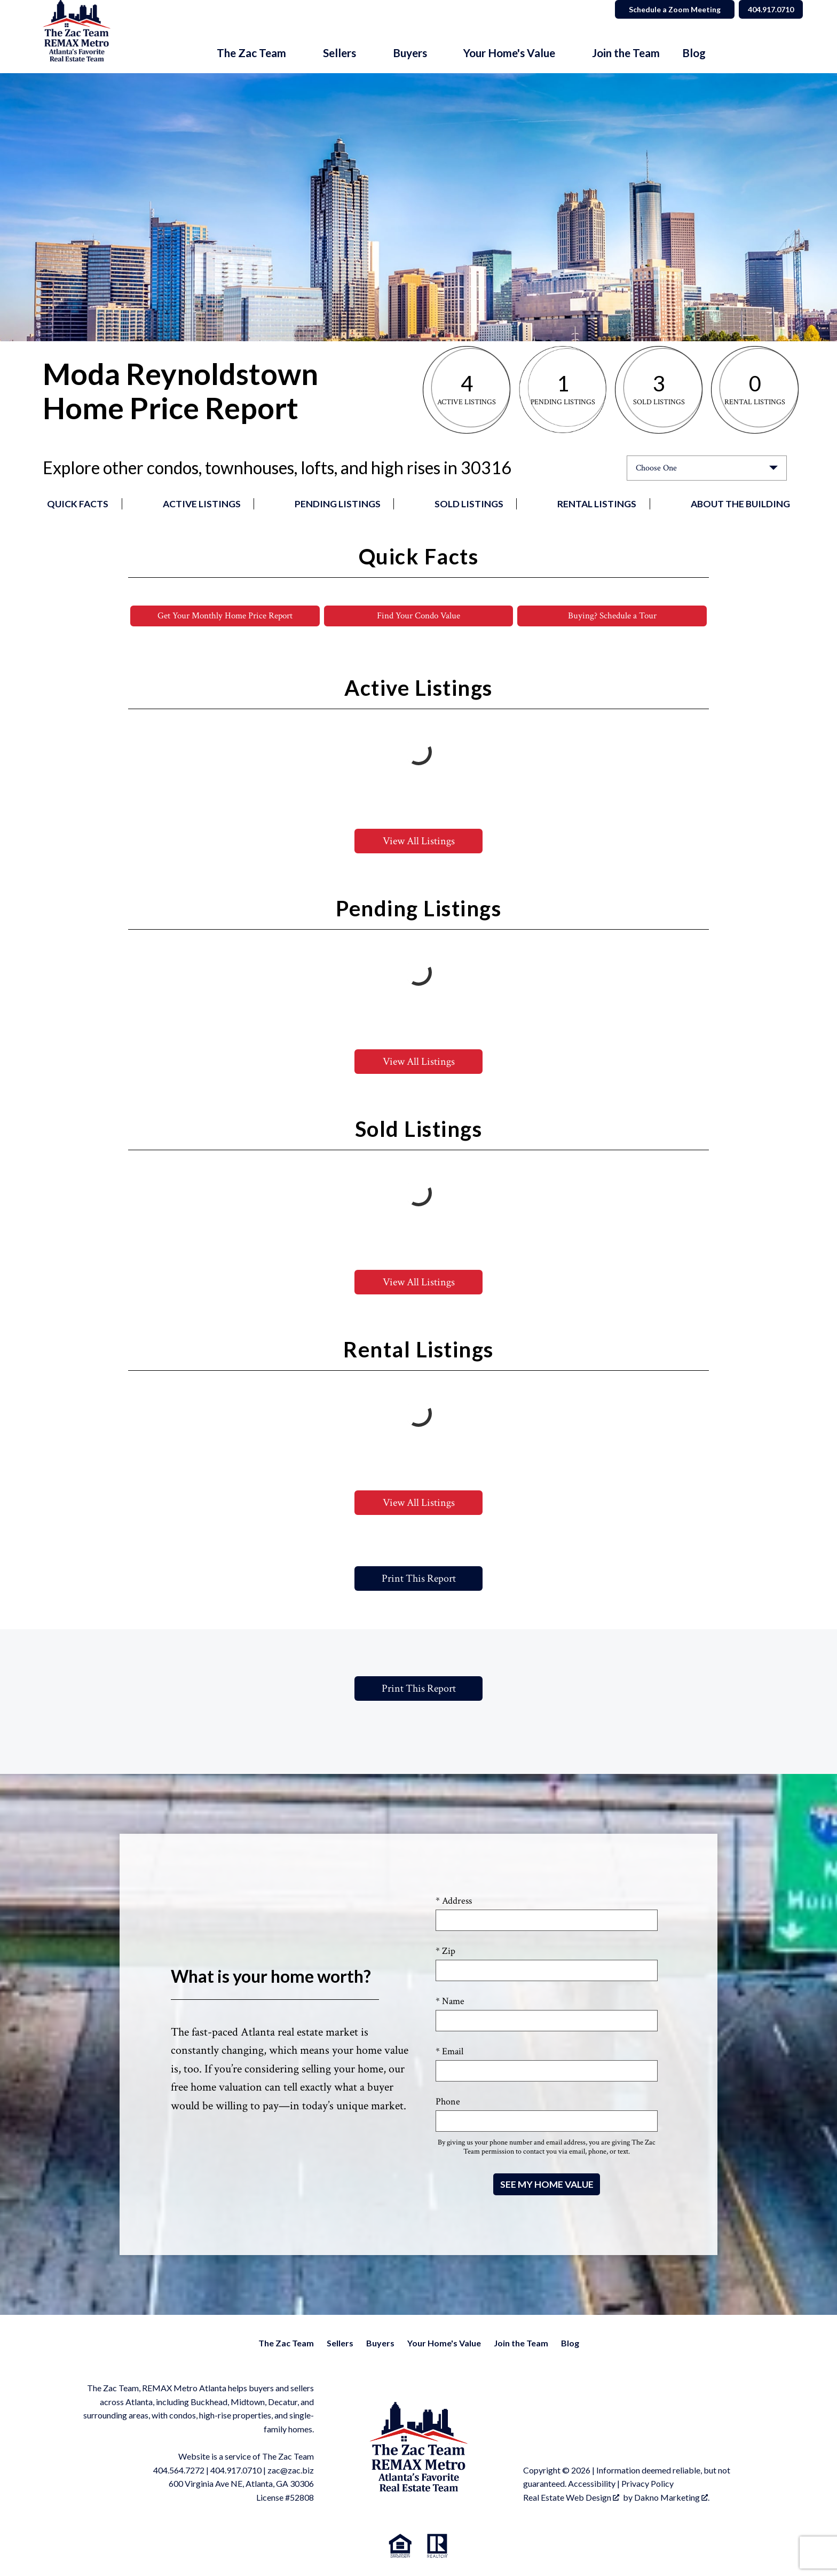  What do you see at coordinates (445, 1952) in the screenshot?
I see `* Zip` at bounding box center [445, 1952].